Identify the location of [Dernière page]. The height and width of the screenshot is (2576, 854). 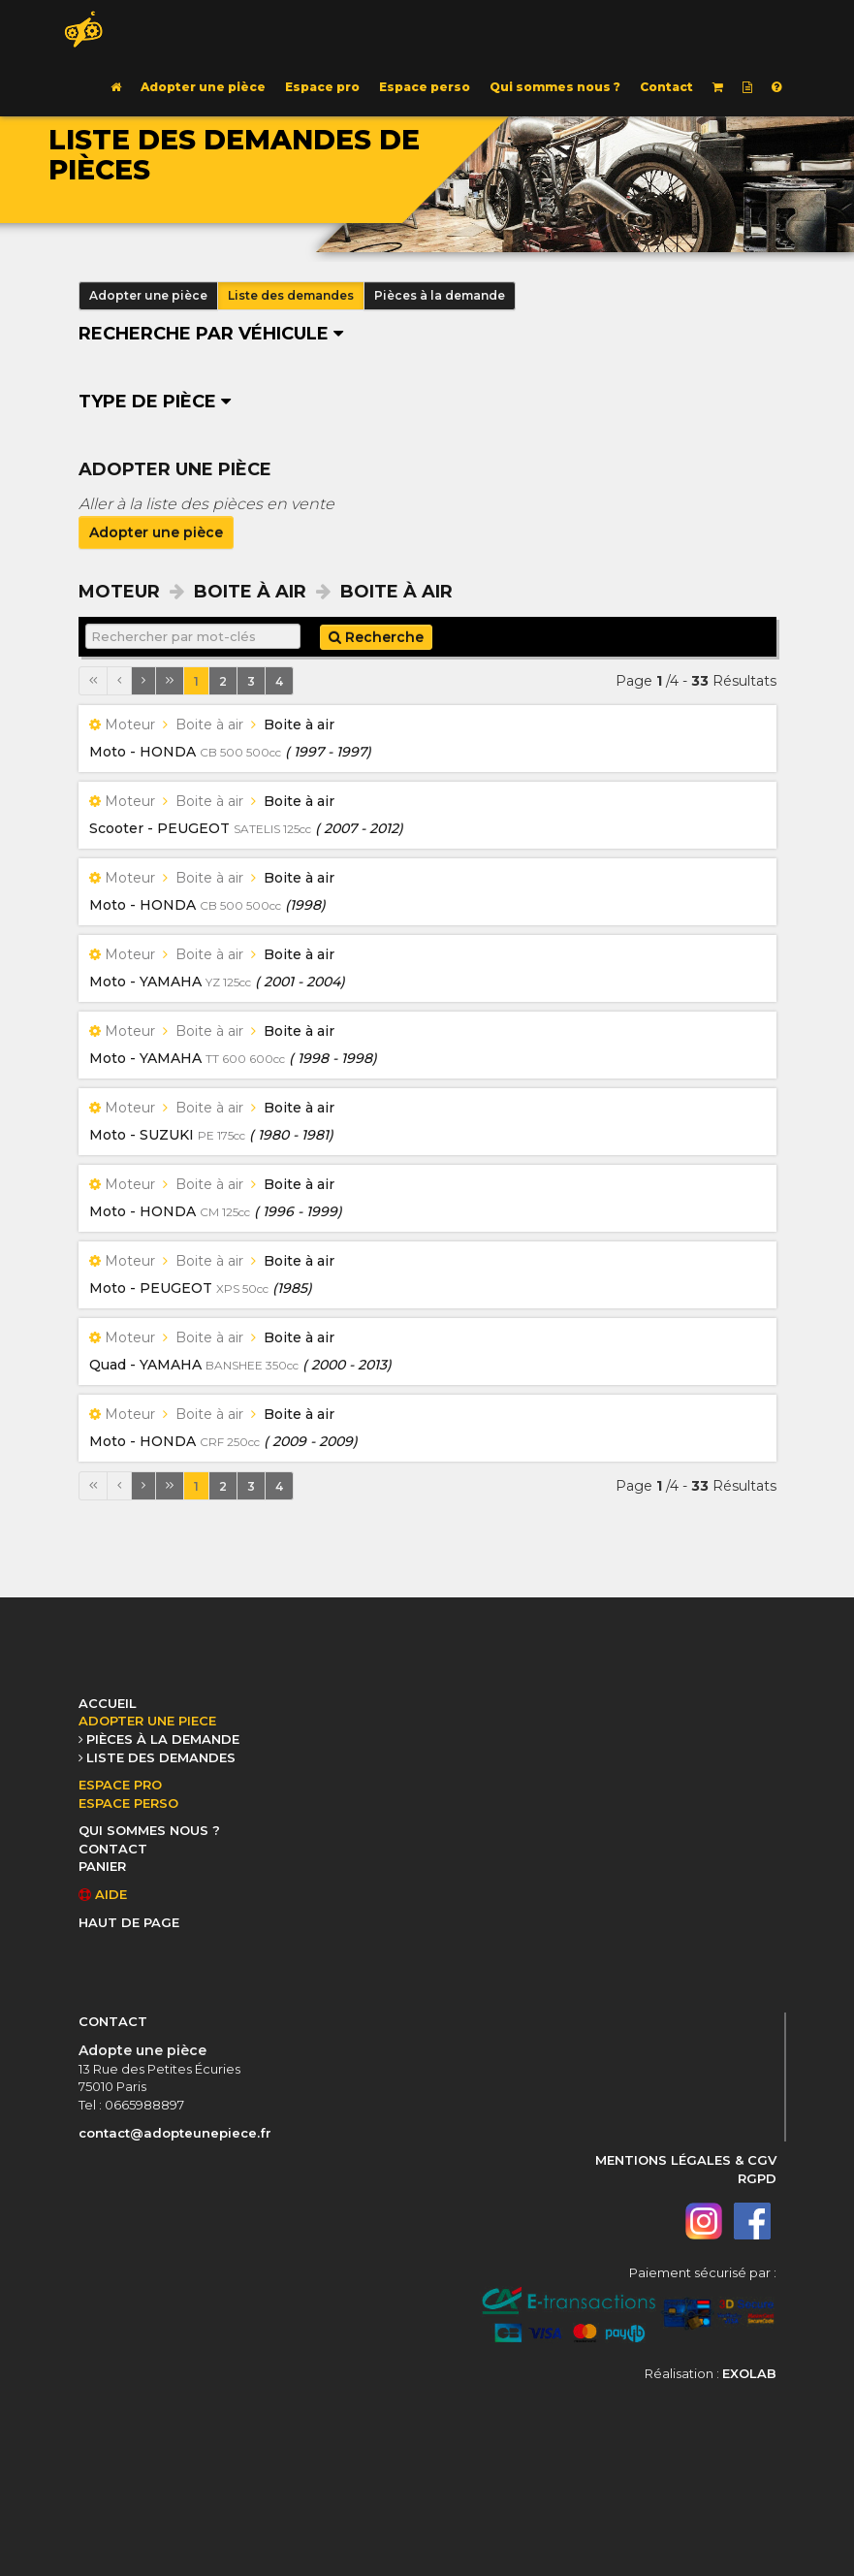
(169, 680).